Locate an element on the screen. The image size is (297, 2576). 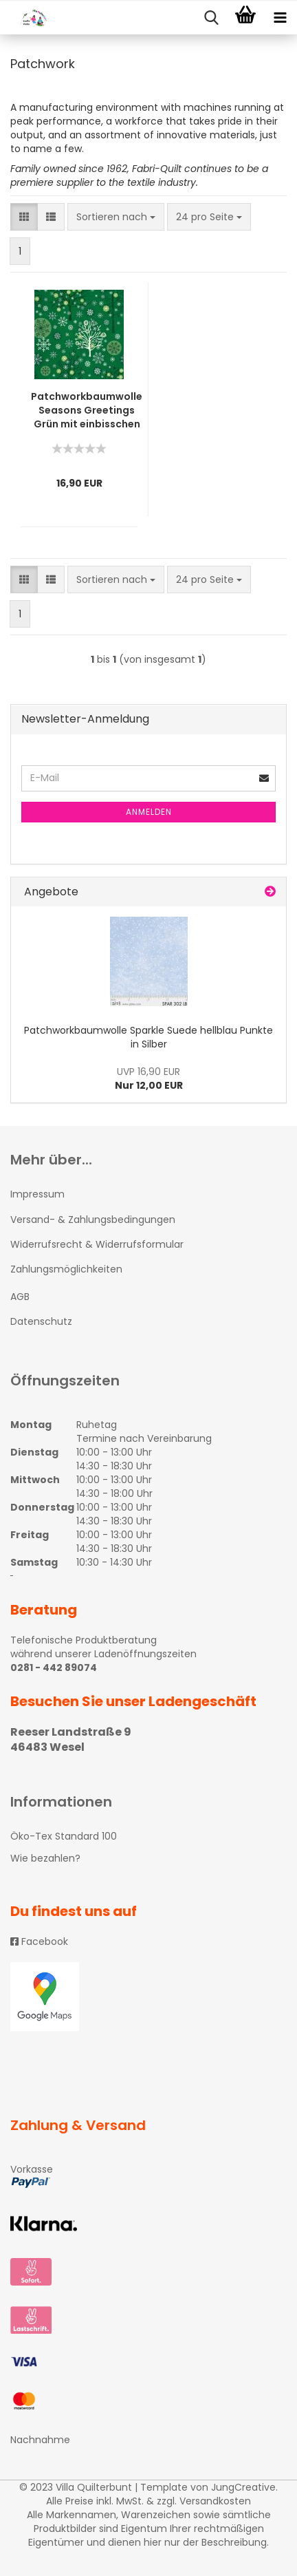
Anmelden is located at coordinates (149, 812).